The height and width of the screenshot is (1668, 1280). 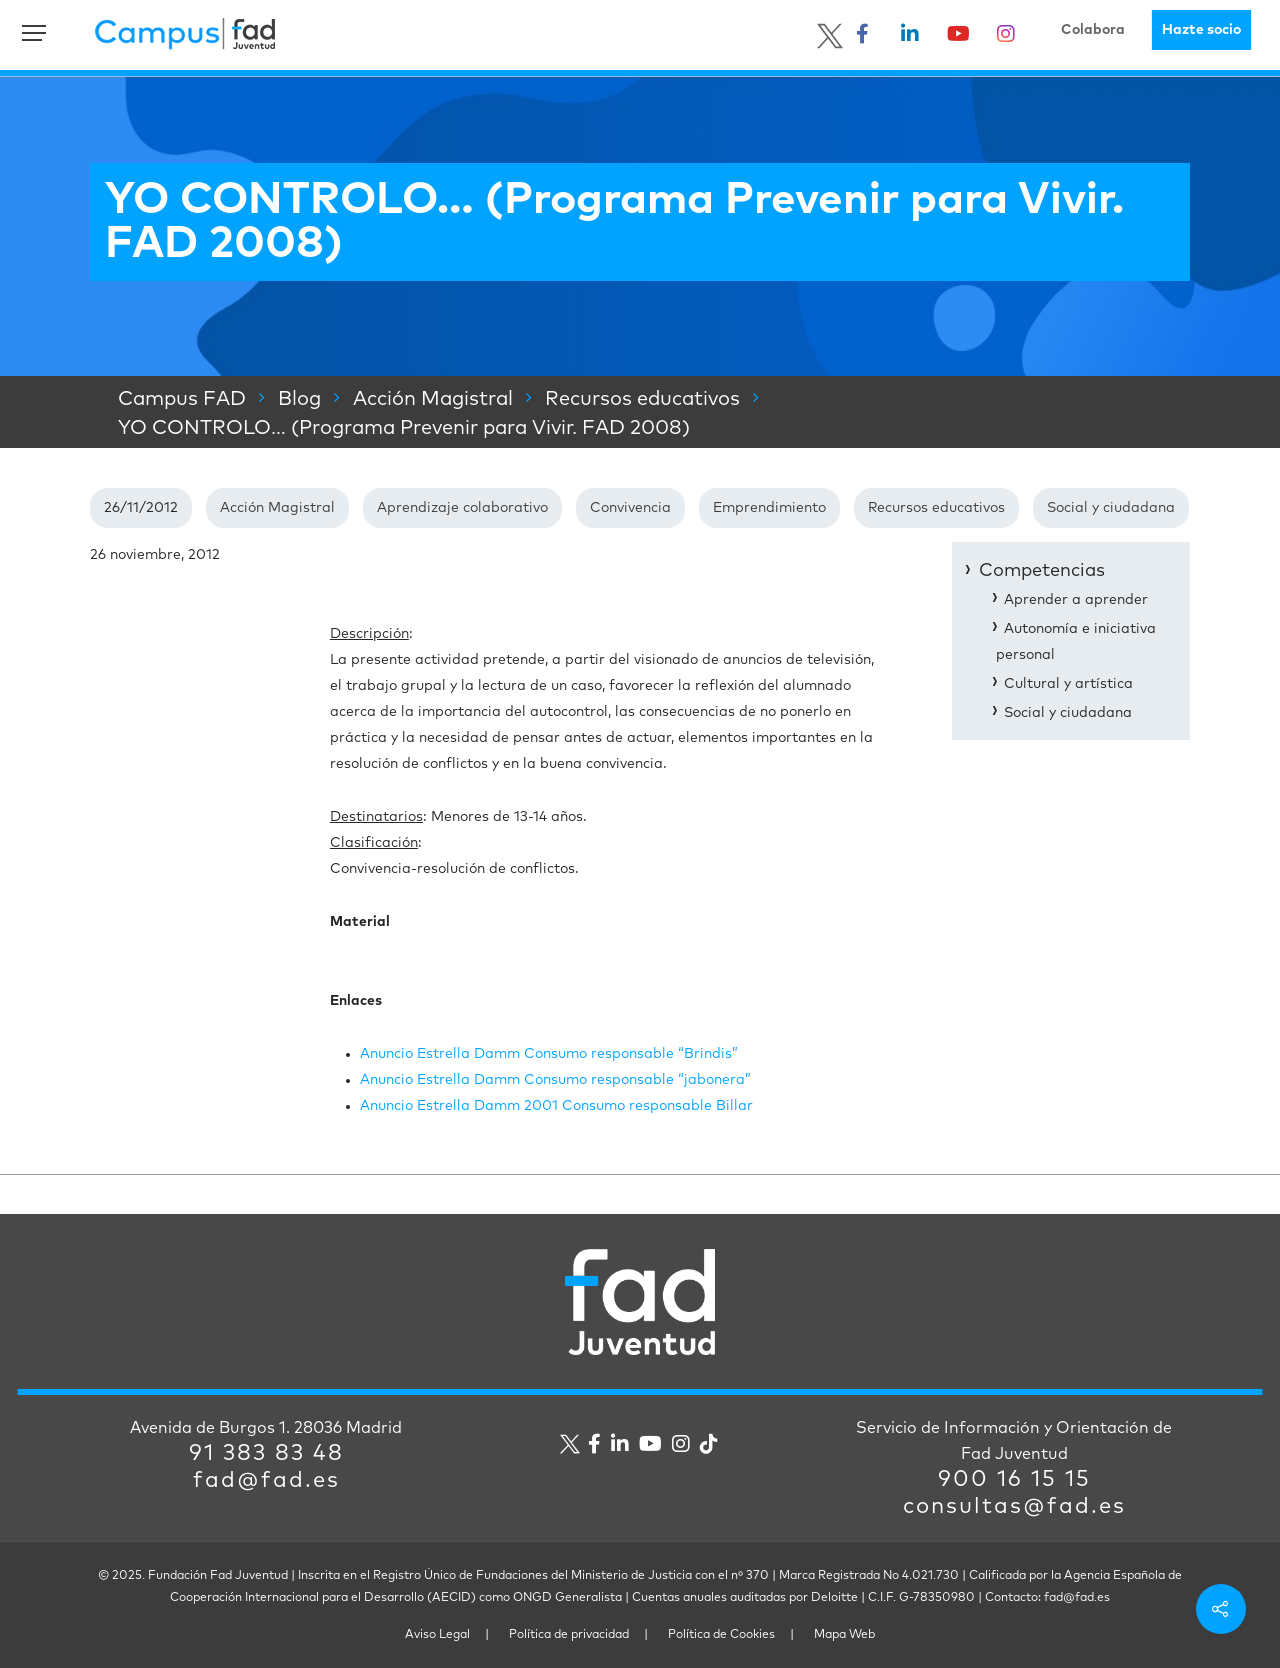 I want to click on Aprendizaje colaborativo, so click(x=462, y=508).